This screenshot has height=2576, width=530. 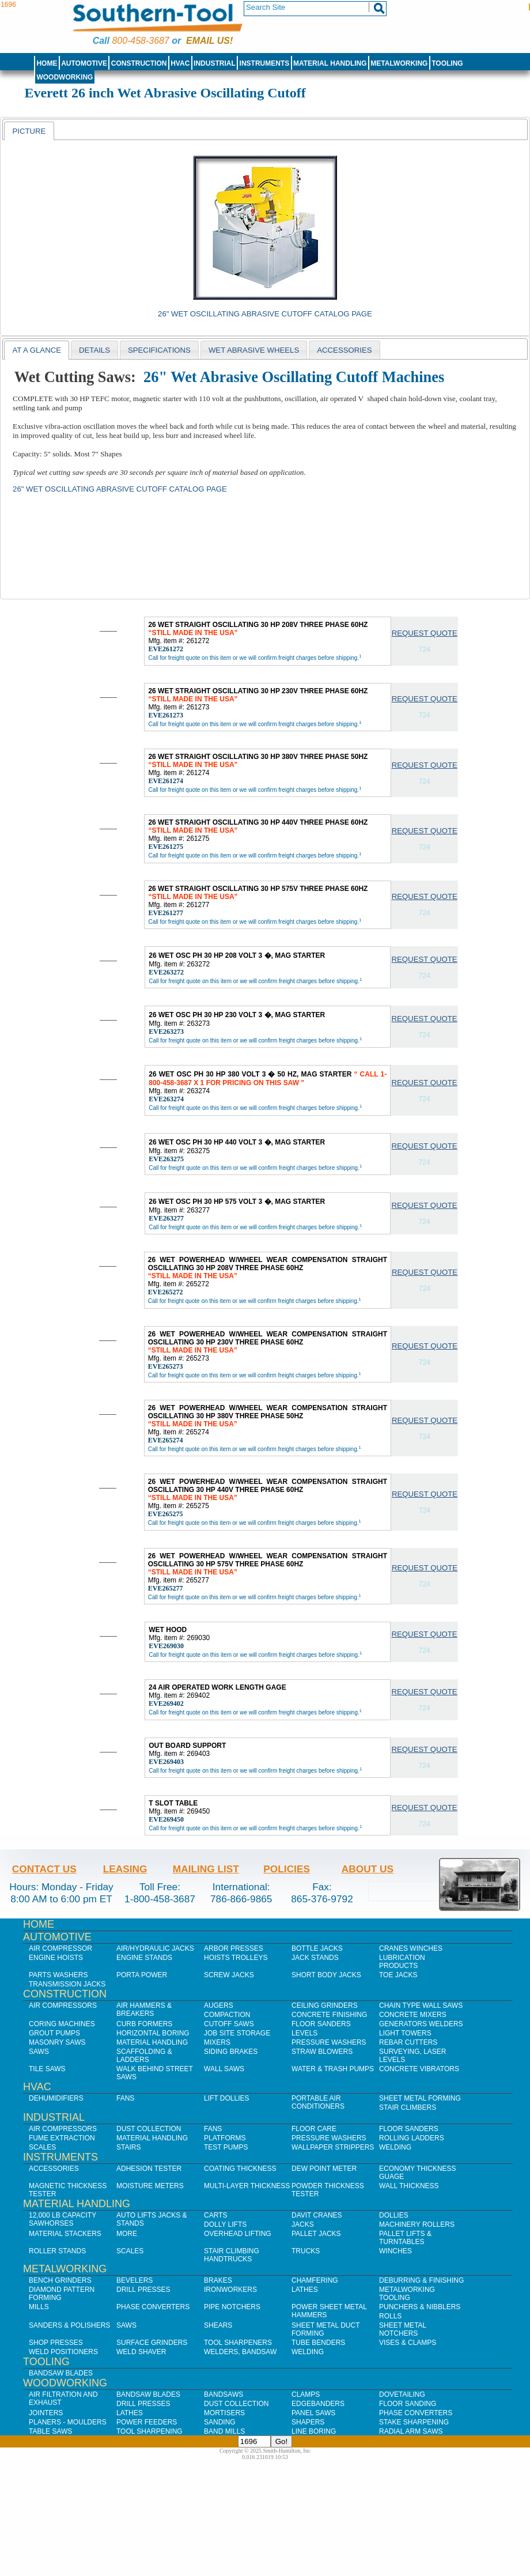 I want to click on Wall Thickness, so click(x=409, y=2186).